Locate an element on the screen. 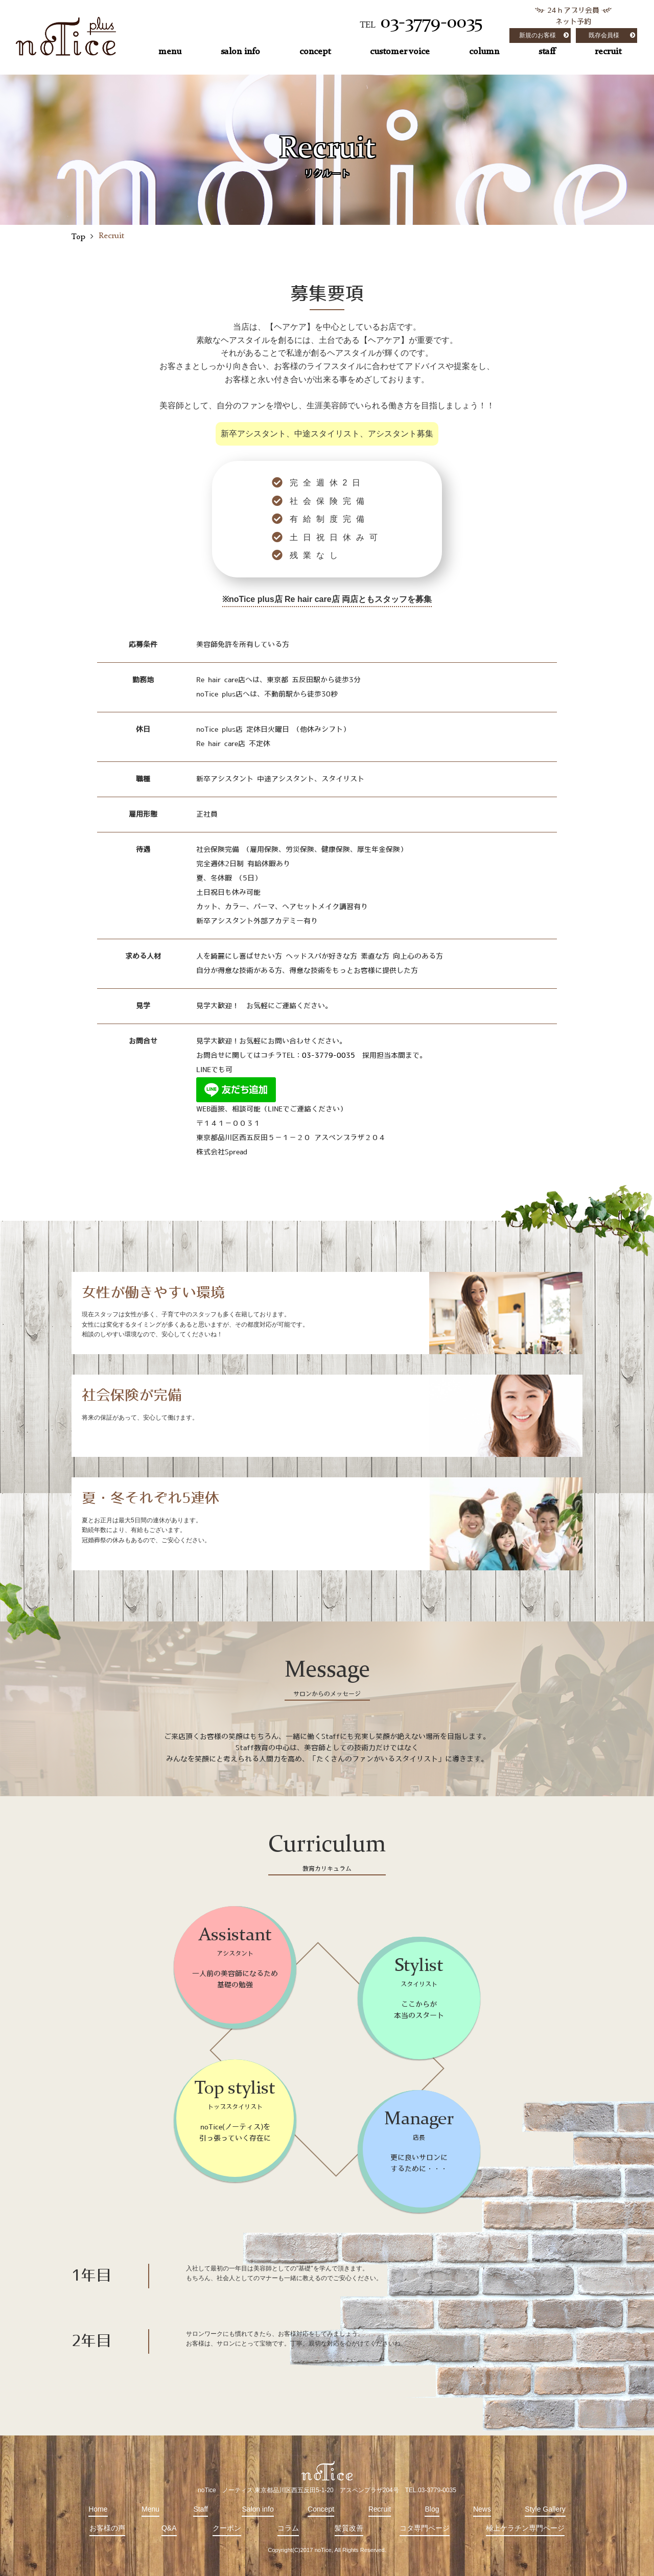 The width and height of the screenshot is (654, 2576). 新規のお客様 is located at coordinates (537, 35).